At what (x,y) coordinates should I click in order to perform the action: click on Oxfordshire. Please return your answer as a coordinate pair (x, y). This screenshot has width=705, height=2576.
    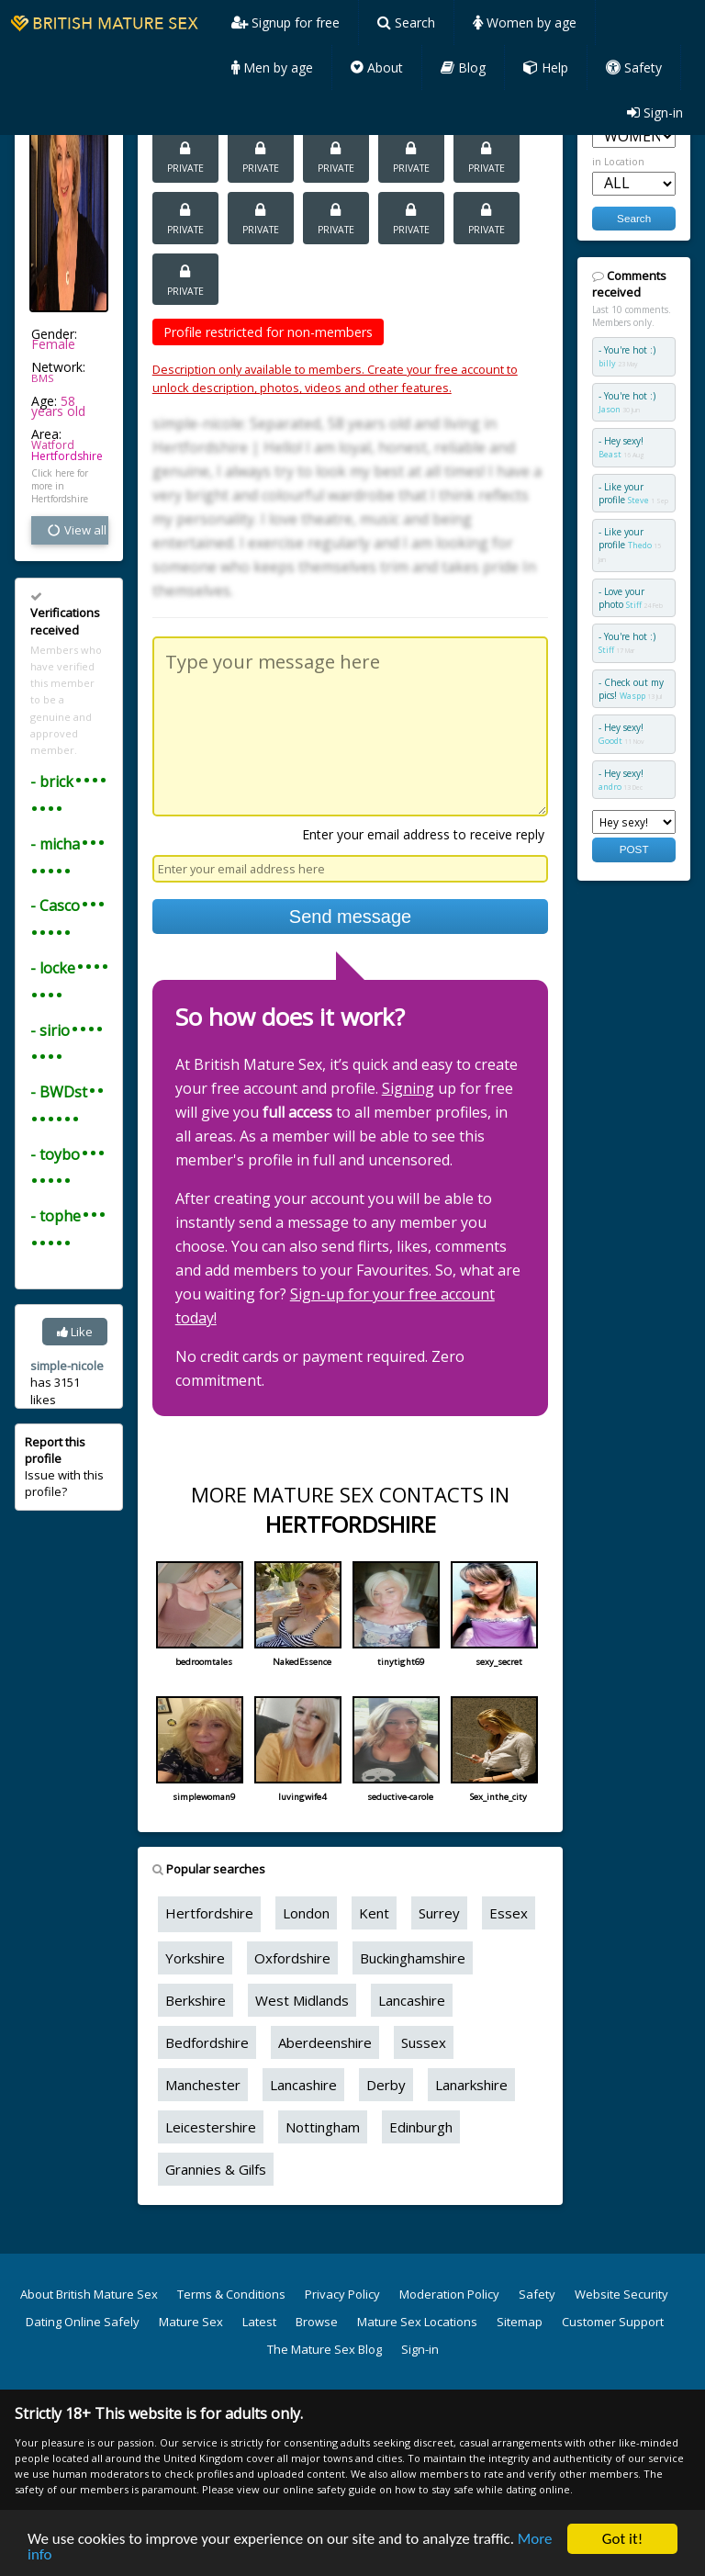
    Looking at the image, I should click on (292, 1958).